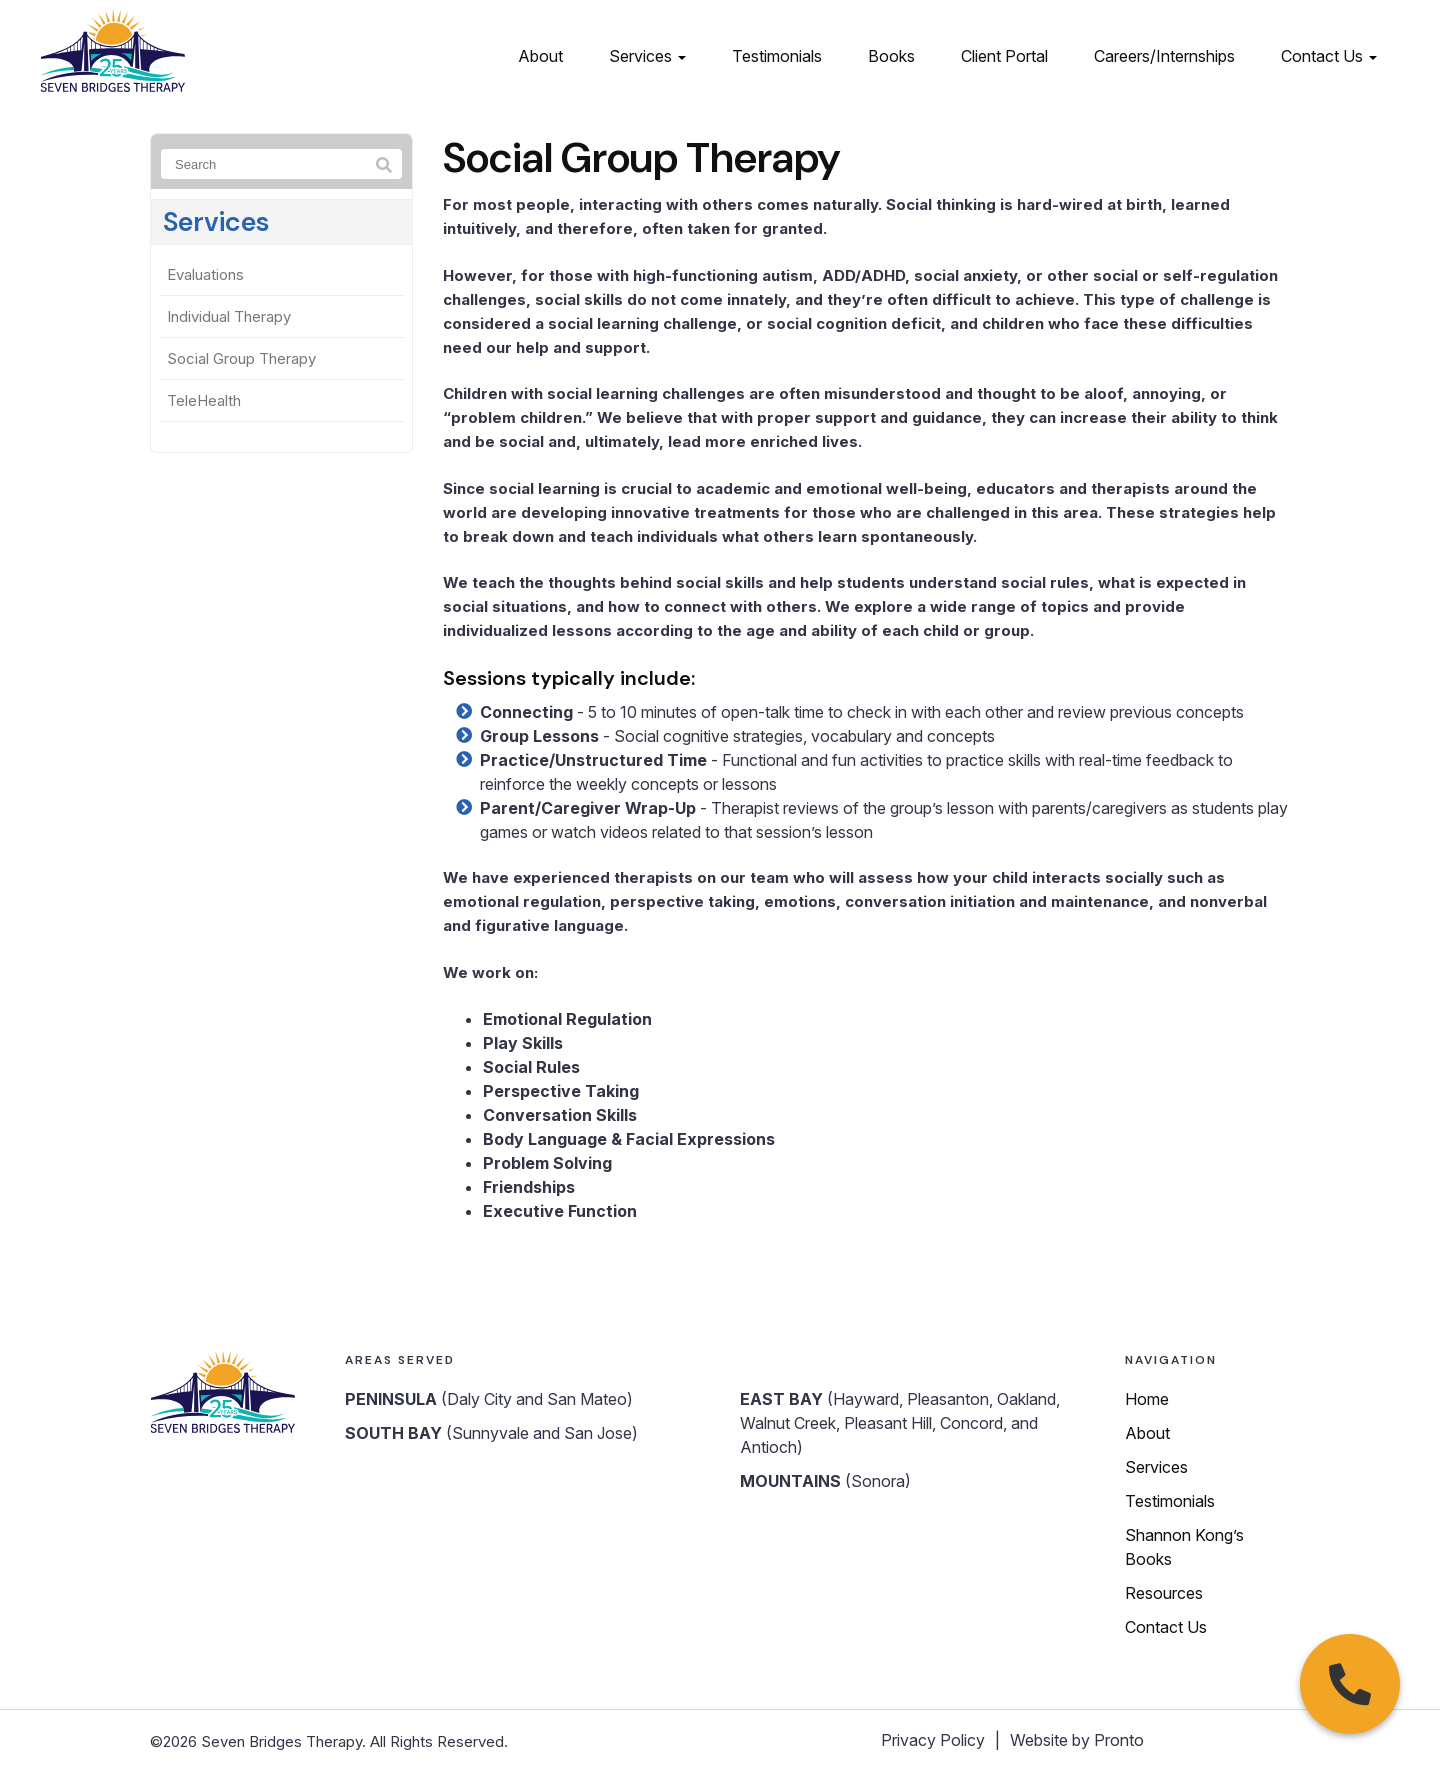 Image resolution: width=1440 pixels, height=1774 pixels. Describe the element at coordinates (1164, 56) in the screenshot. I see `Careers/Internships` at that location.